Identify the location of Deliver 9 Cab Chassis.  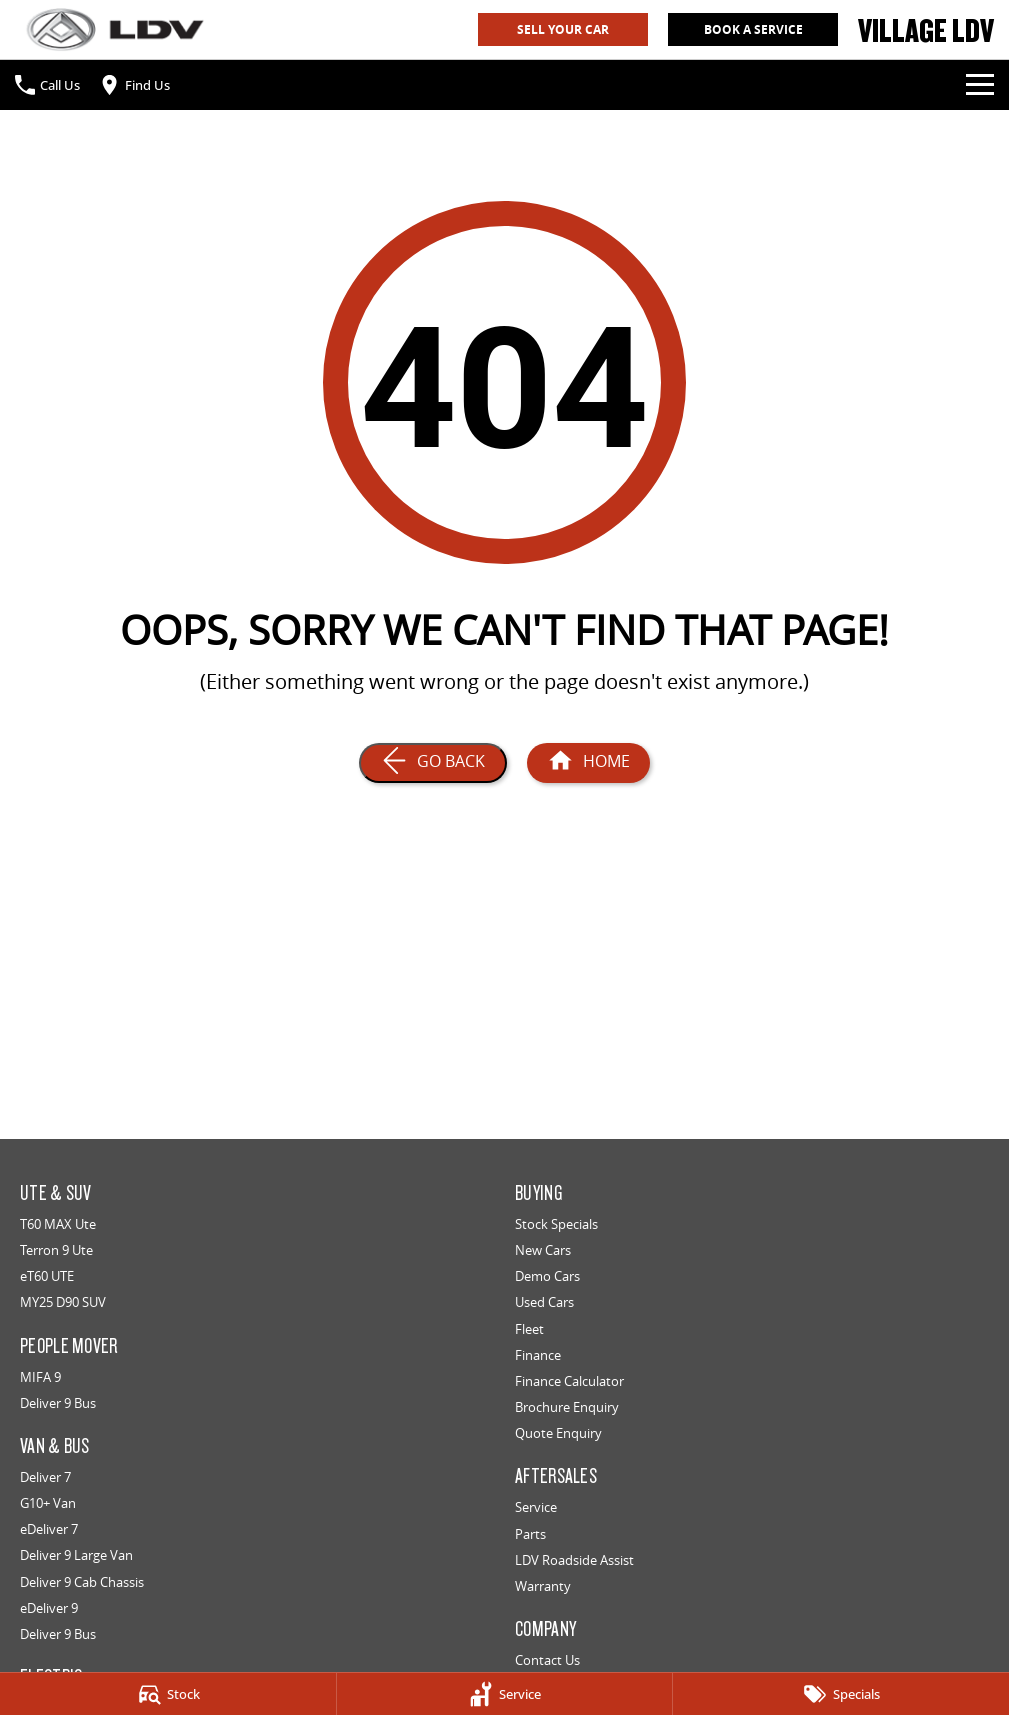
(82, 1582).